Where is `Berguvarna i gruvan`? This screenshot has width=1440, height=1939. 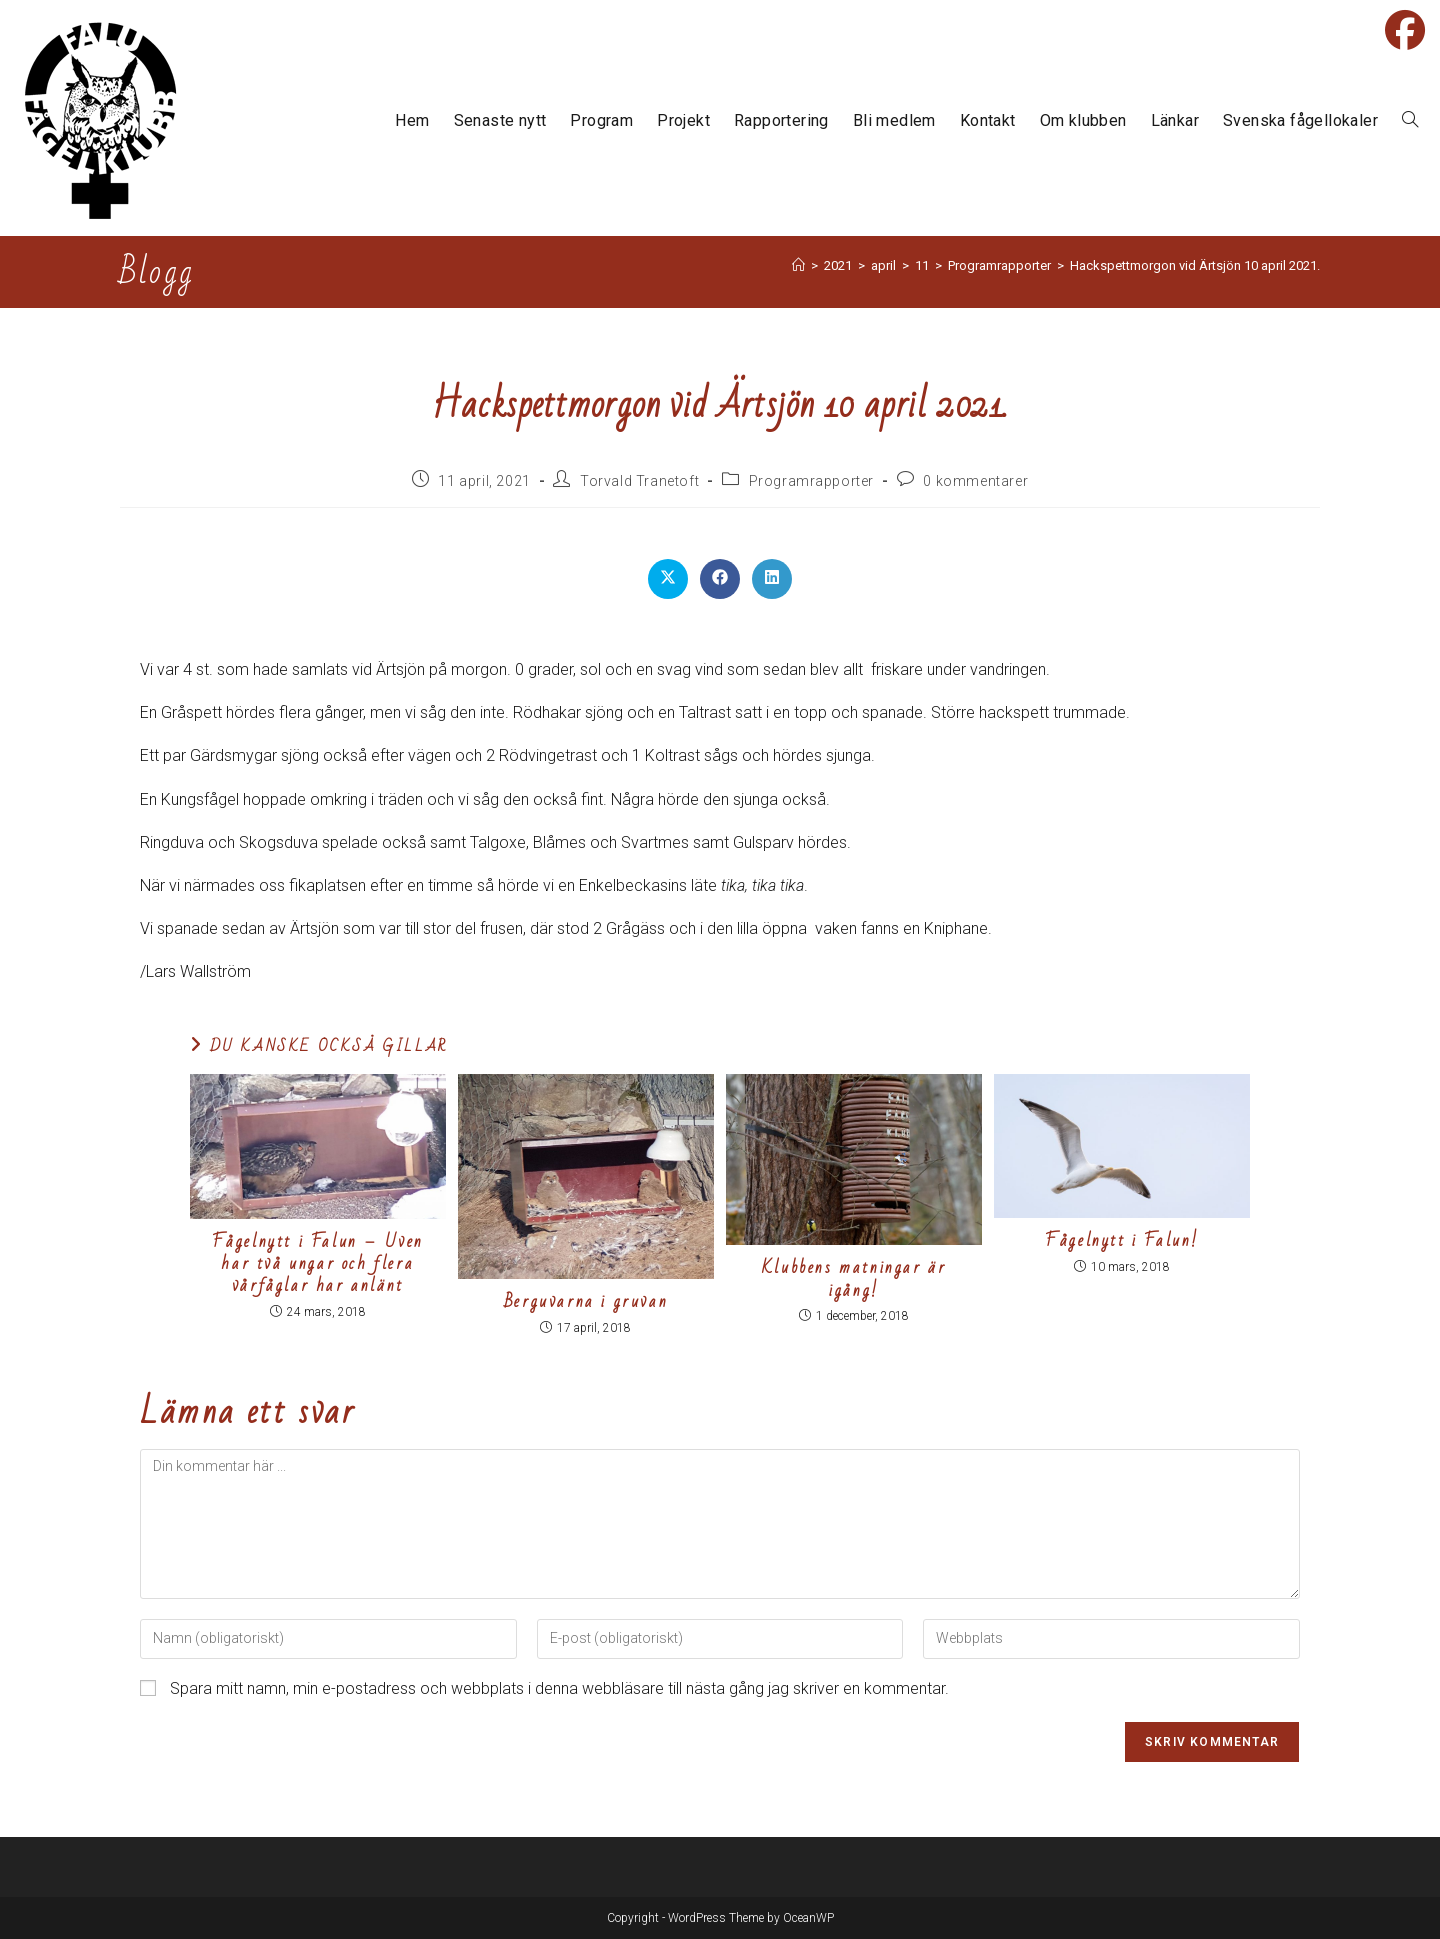
Berguvarna i gruvan is located at coordinates (586, 1302).